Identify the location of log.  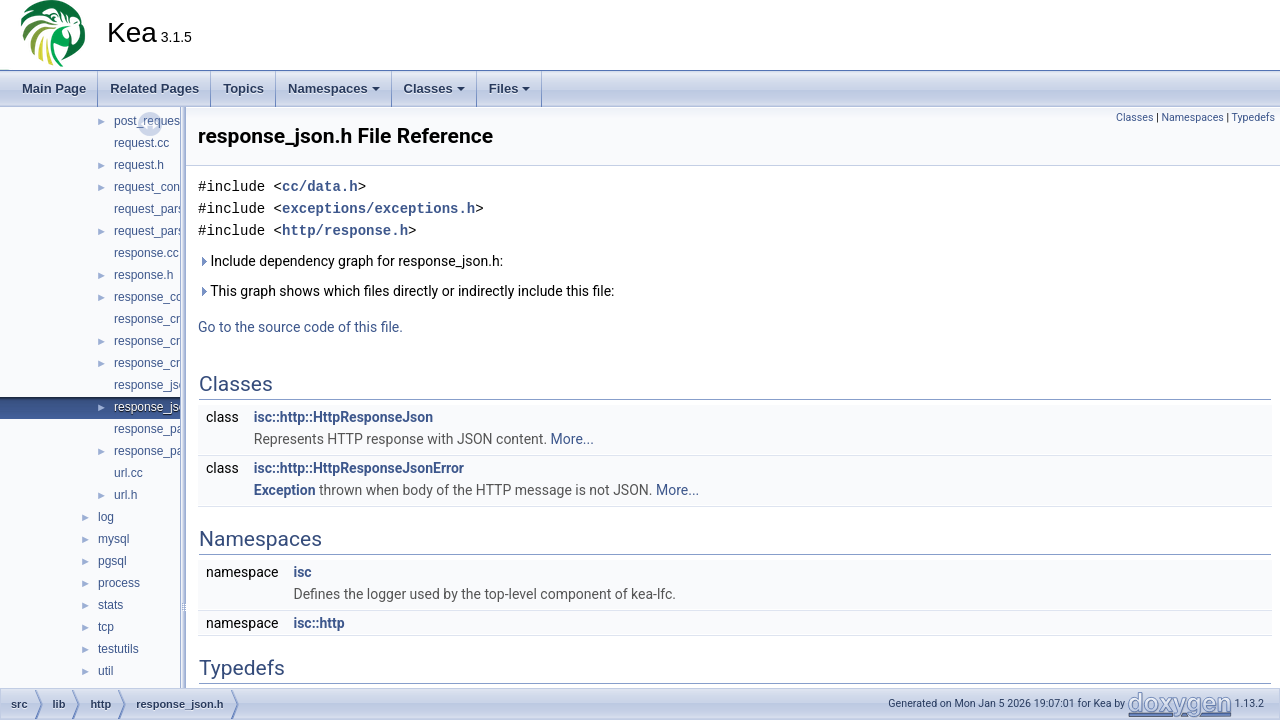
(106, 517).